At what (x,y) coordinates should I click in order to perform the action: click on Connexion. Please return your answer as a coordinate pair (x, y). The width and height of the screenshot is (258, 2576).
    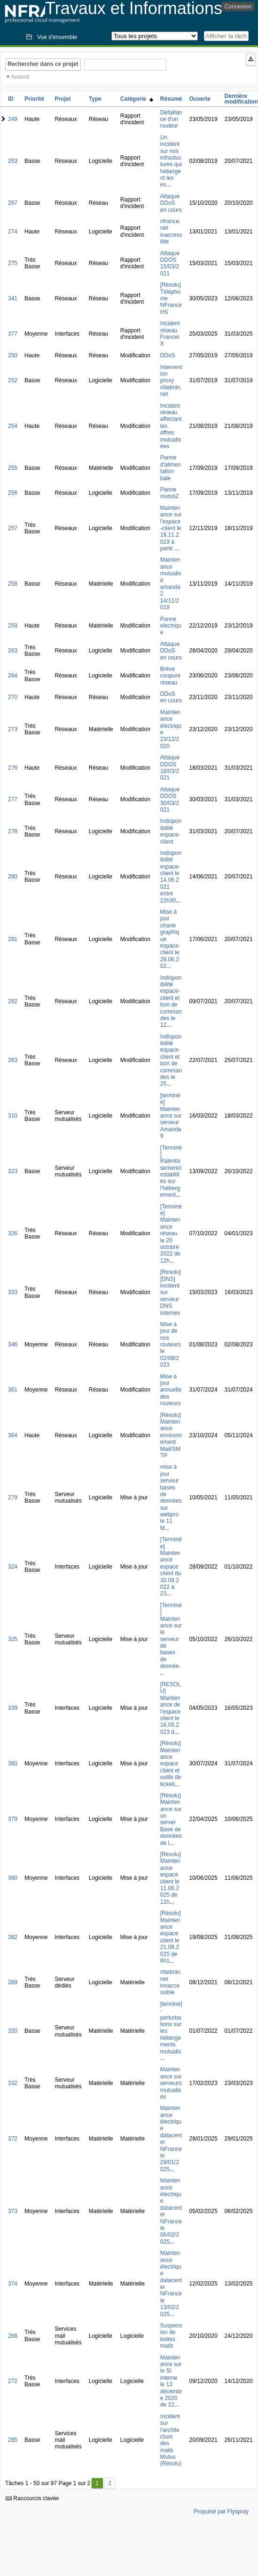
    Looking at the image, I should click on (238, 6).